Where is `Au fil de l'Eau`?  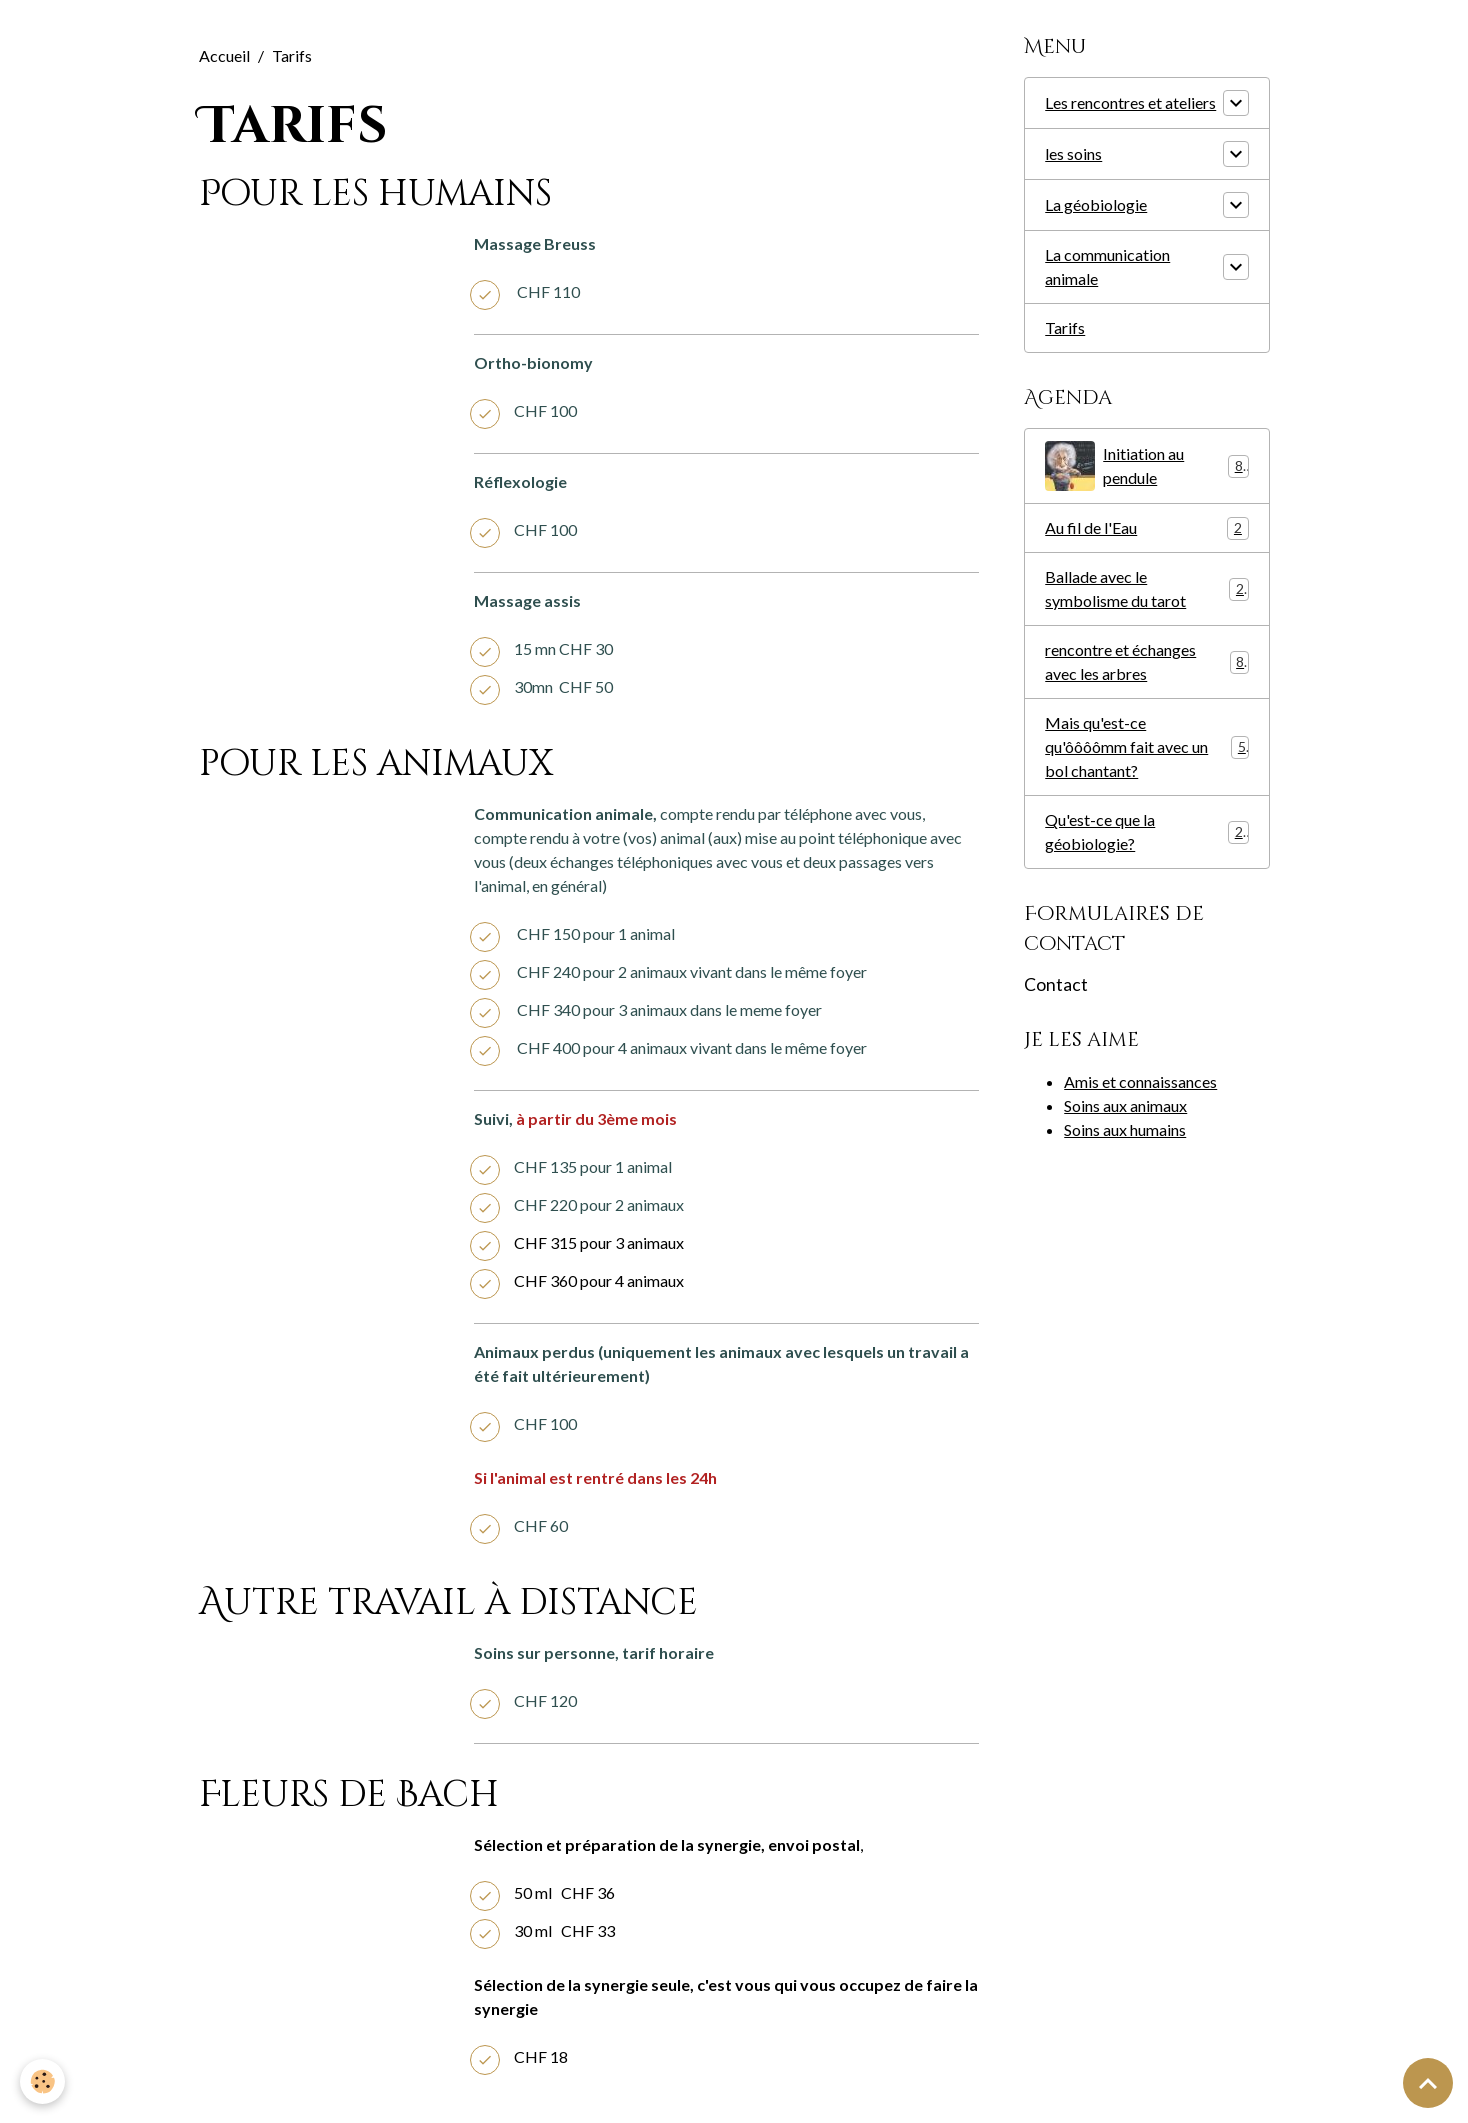 Au fil de l'Eau is located at coordinates (1146, 528).